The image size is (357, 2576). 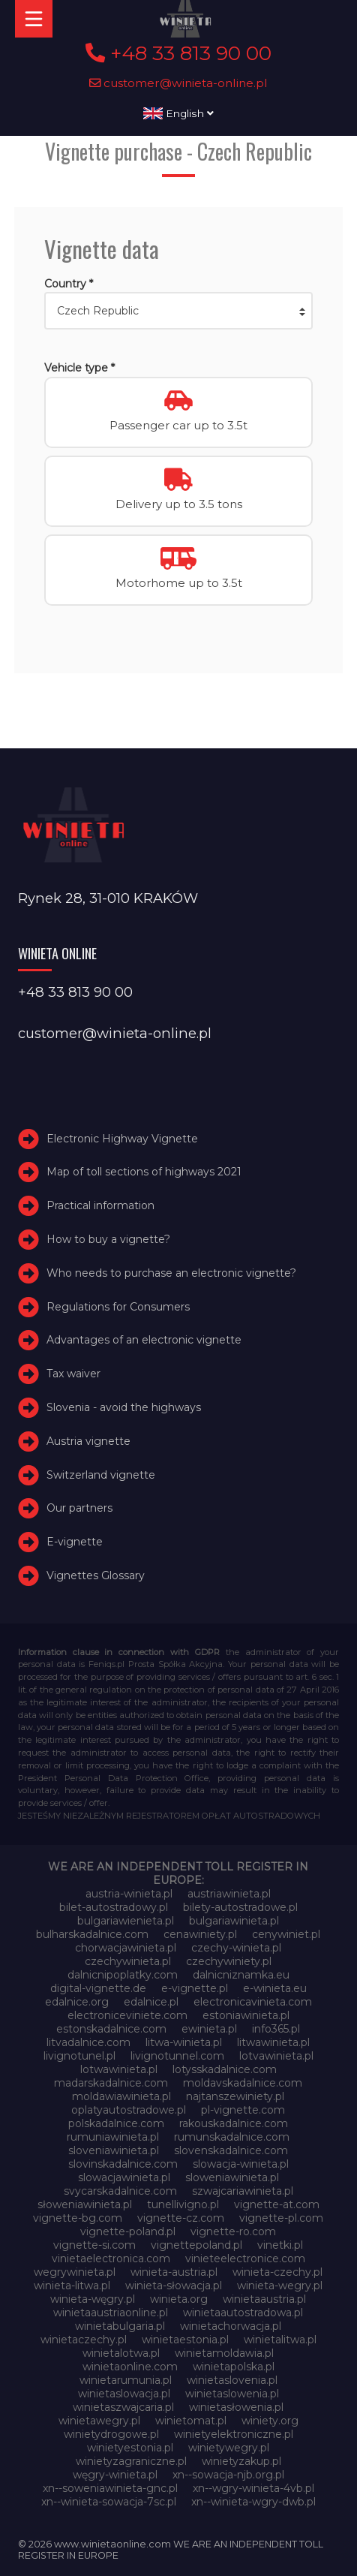 What do you see at coordinates (232, 2380) in the screenshot?
I see `winietaslovenia.pl` at bounding box center [232, 2380].